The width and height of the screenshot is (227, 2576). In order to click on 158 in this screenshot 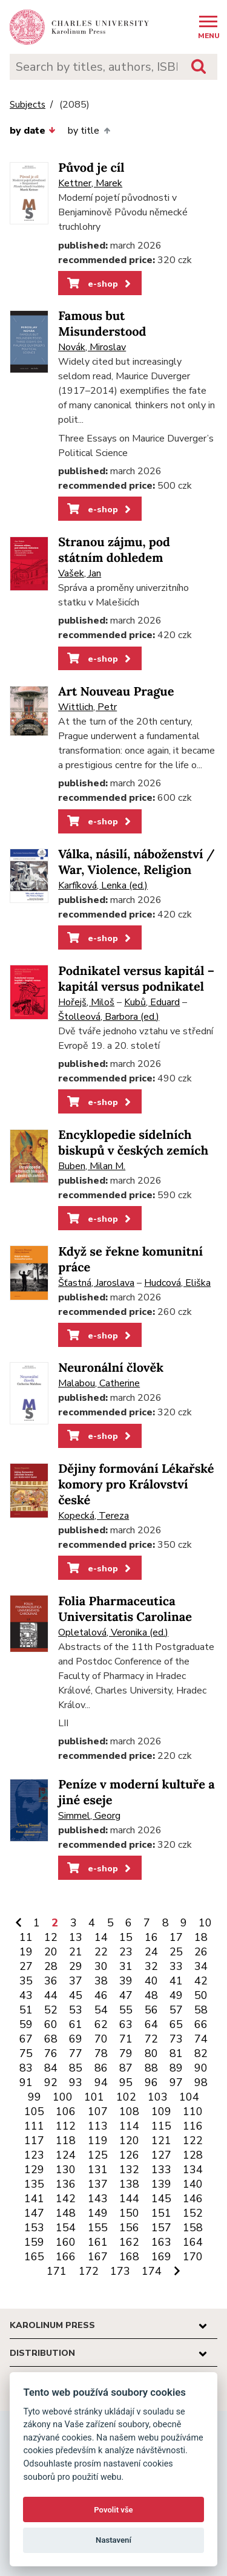, I will do `click(193, 2227)`.